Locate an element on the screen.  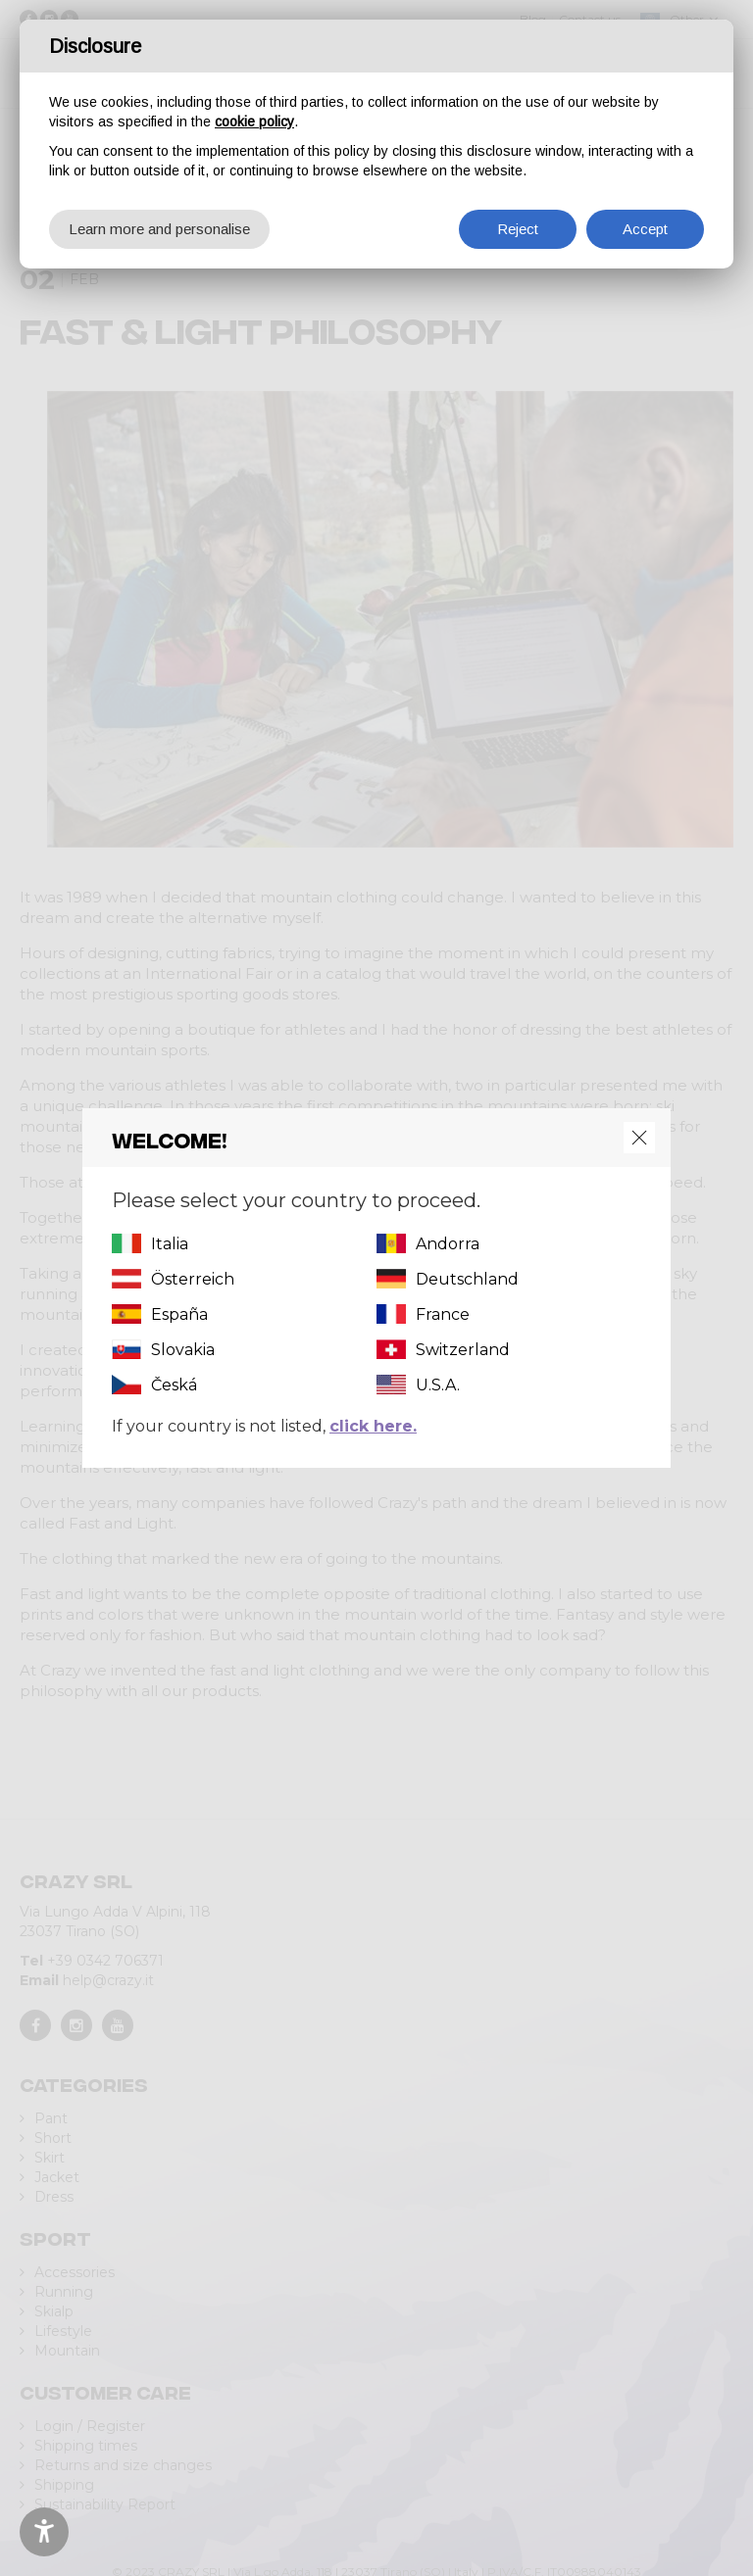
France is located at coordinates (443, 1314).